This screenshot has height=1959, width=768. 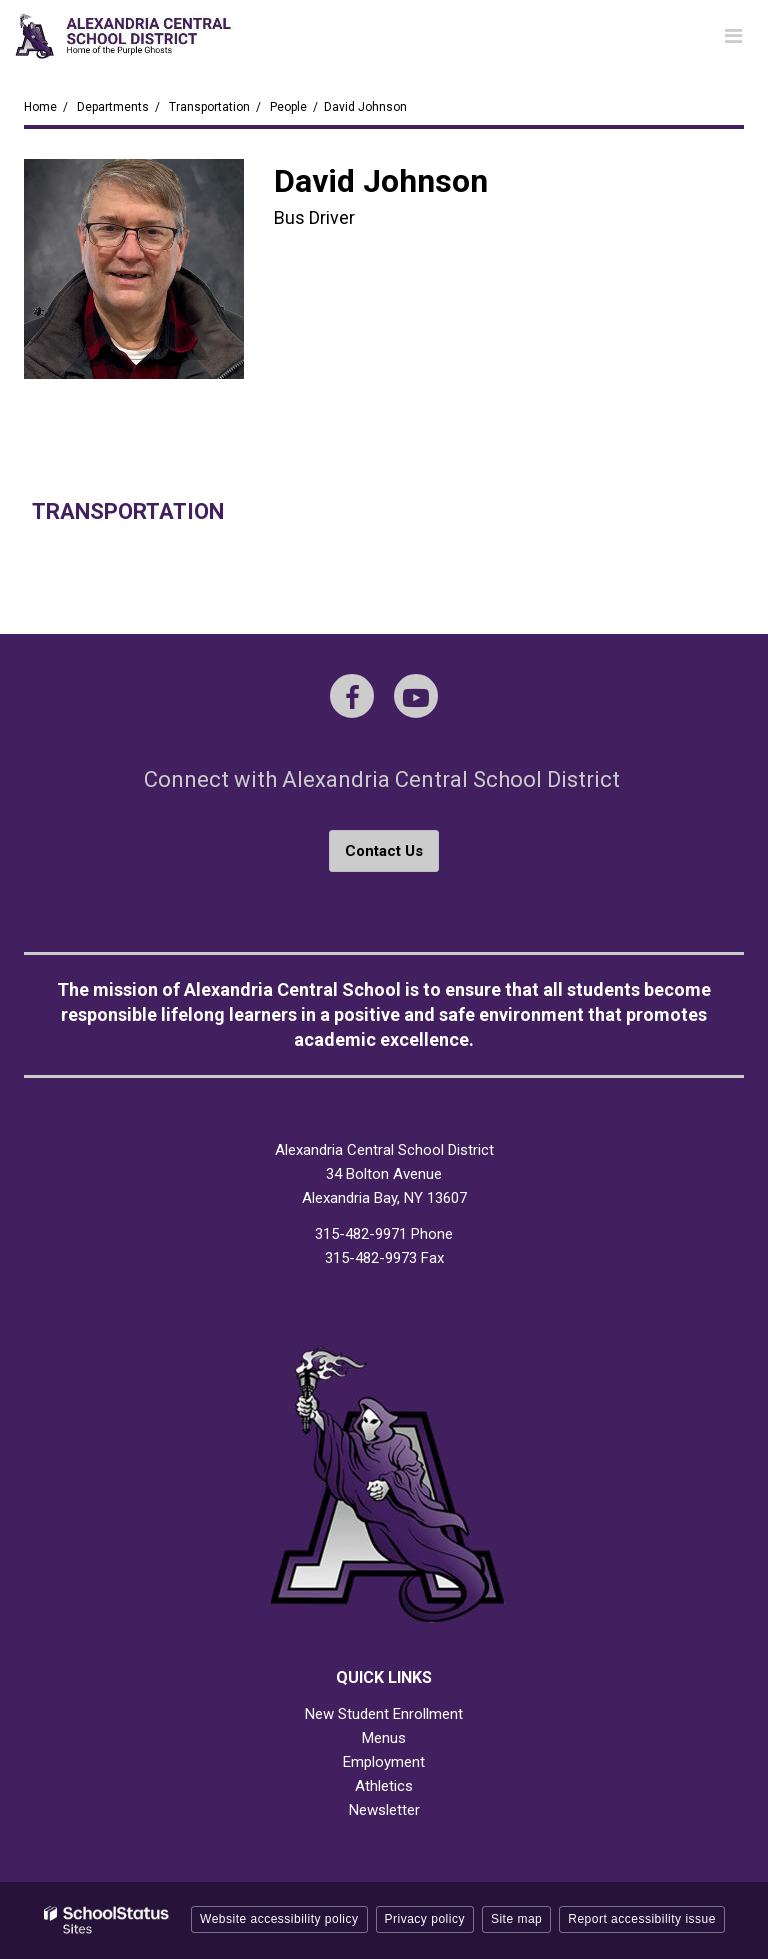 I want to click on People, so click(x=288, y=107).